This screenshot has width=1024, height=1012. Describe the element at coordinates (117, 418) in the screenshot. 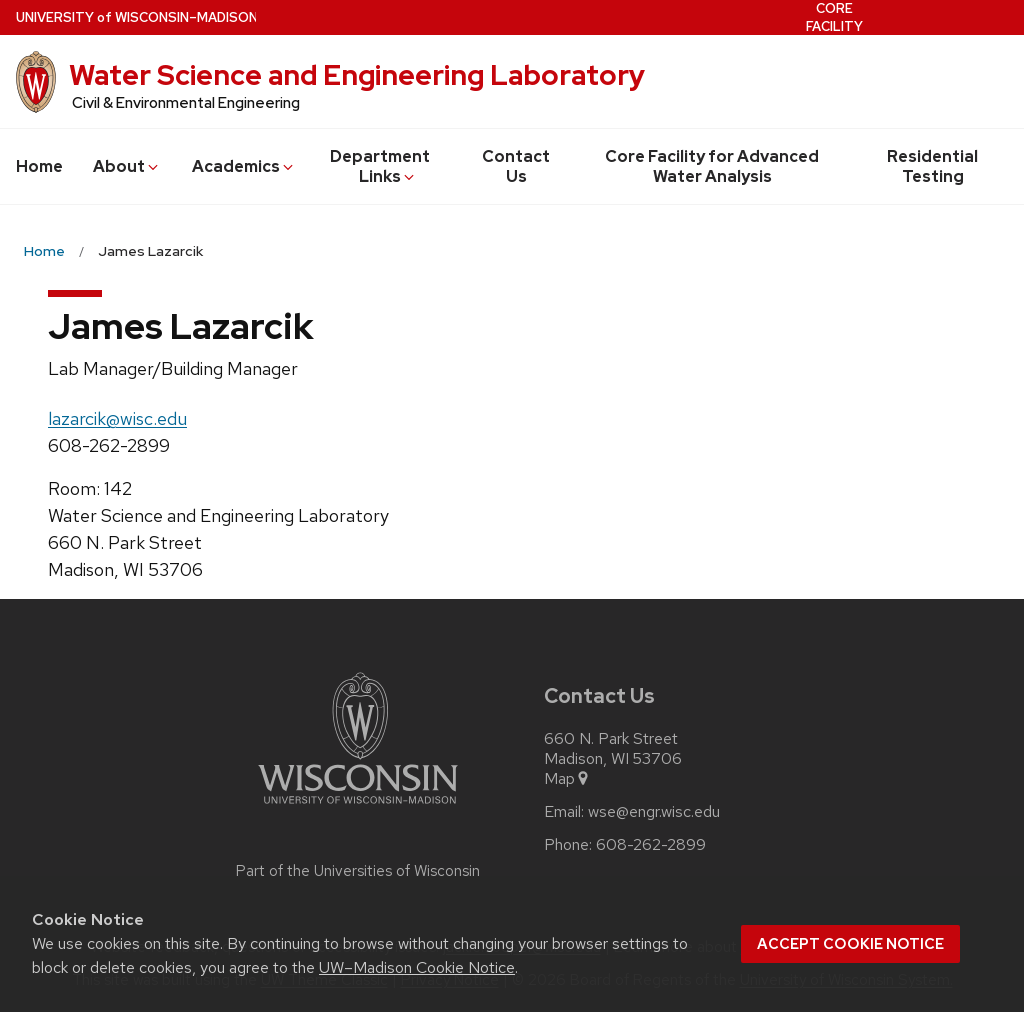

I see `lazarcik@wisc.edu` at that location.